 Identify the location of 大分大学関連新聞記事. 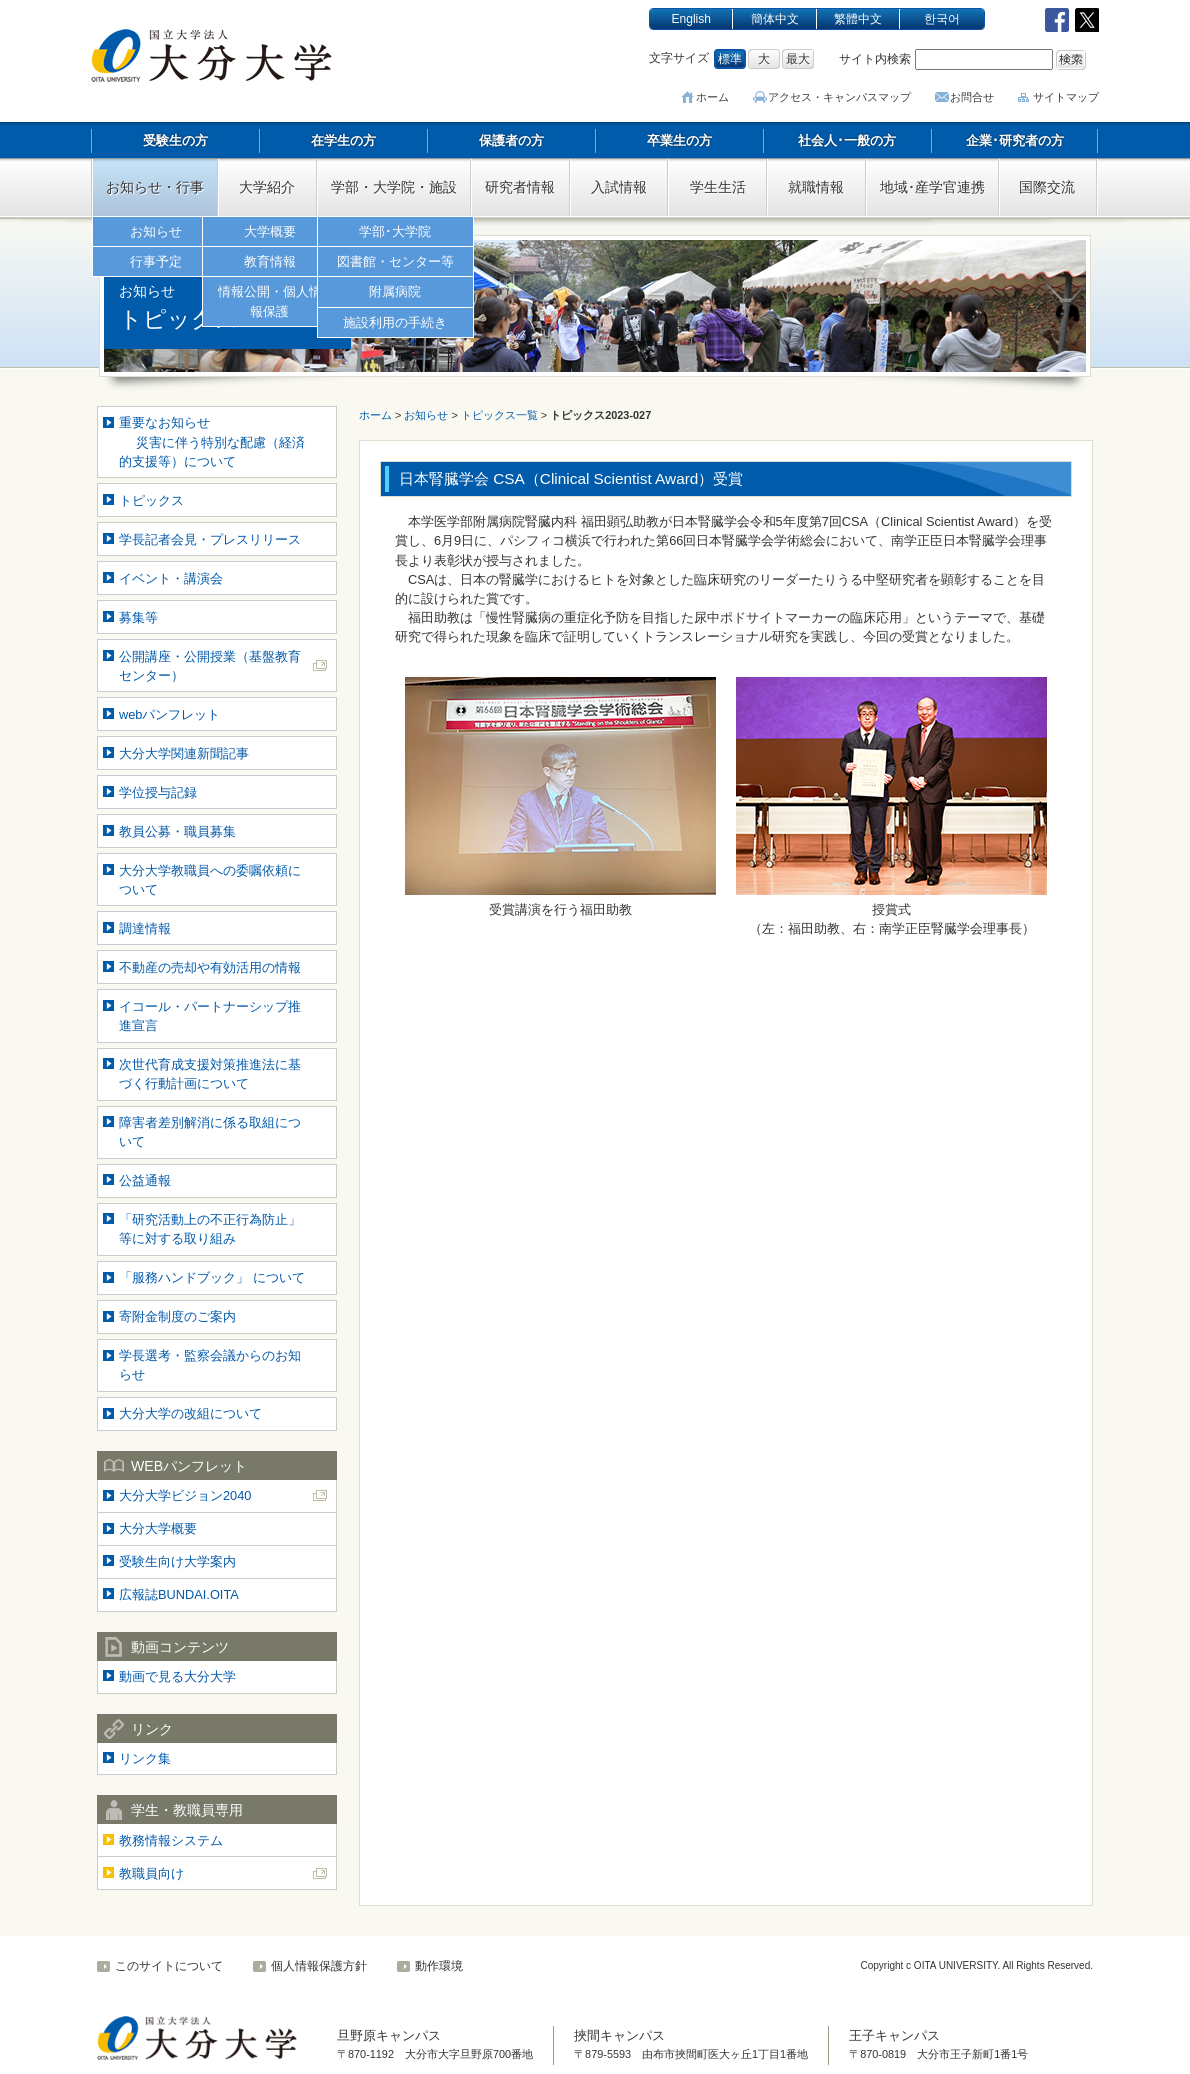
(184, 753).